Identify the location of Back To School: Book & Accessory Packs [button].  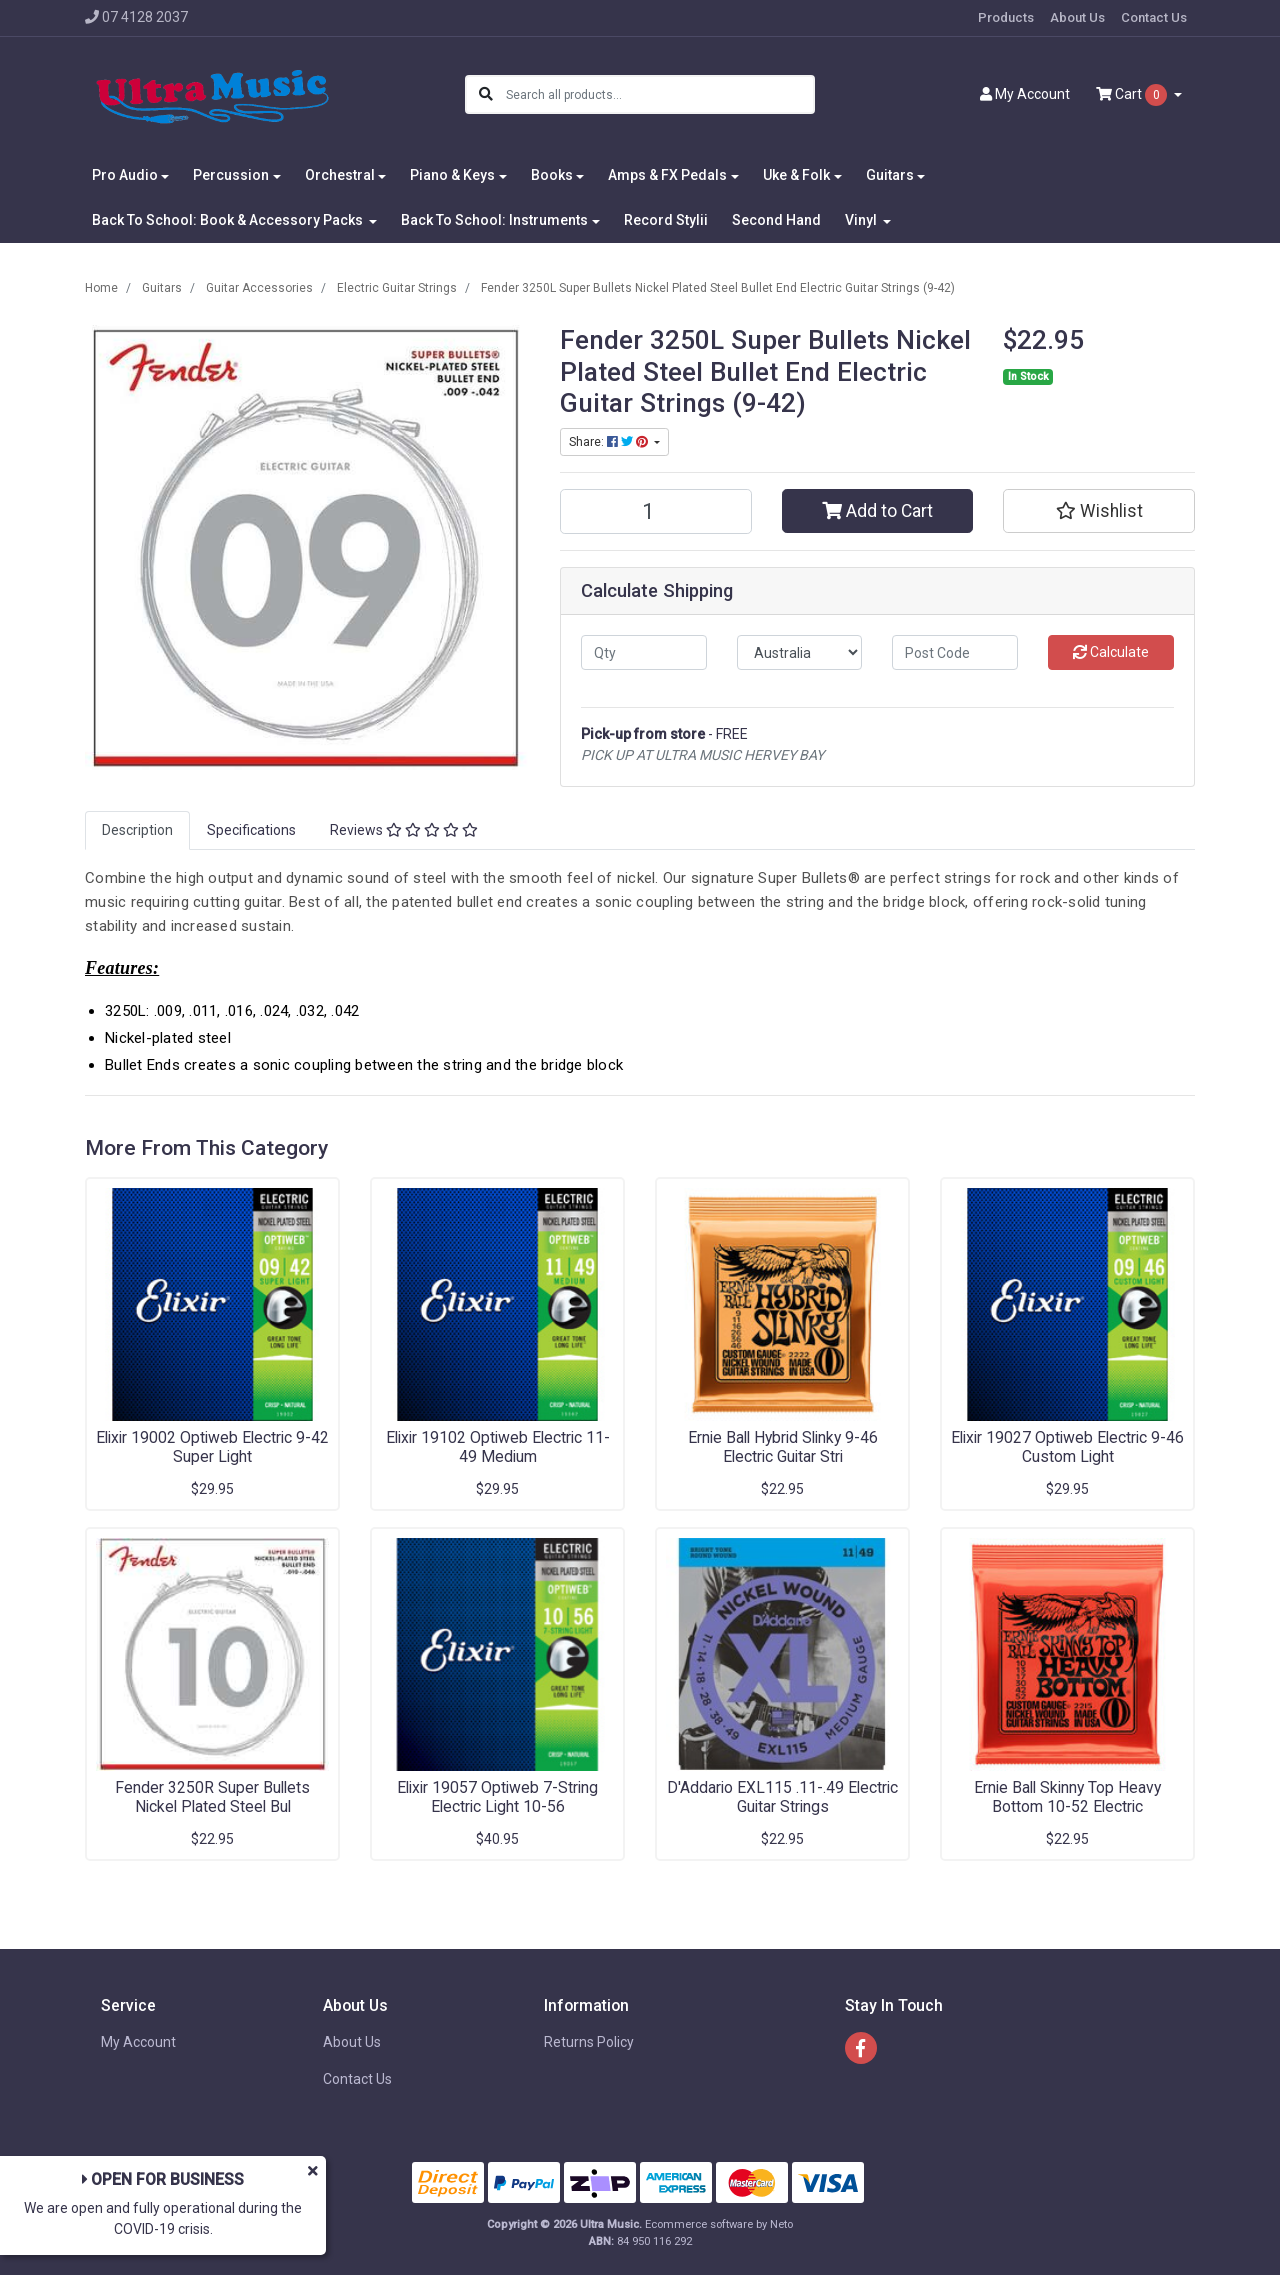
(229, 220).